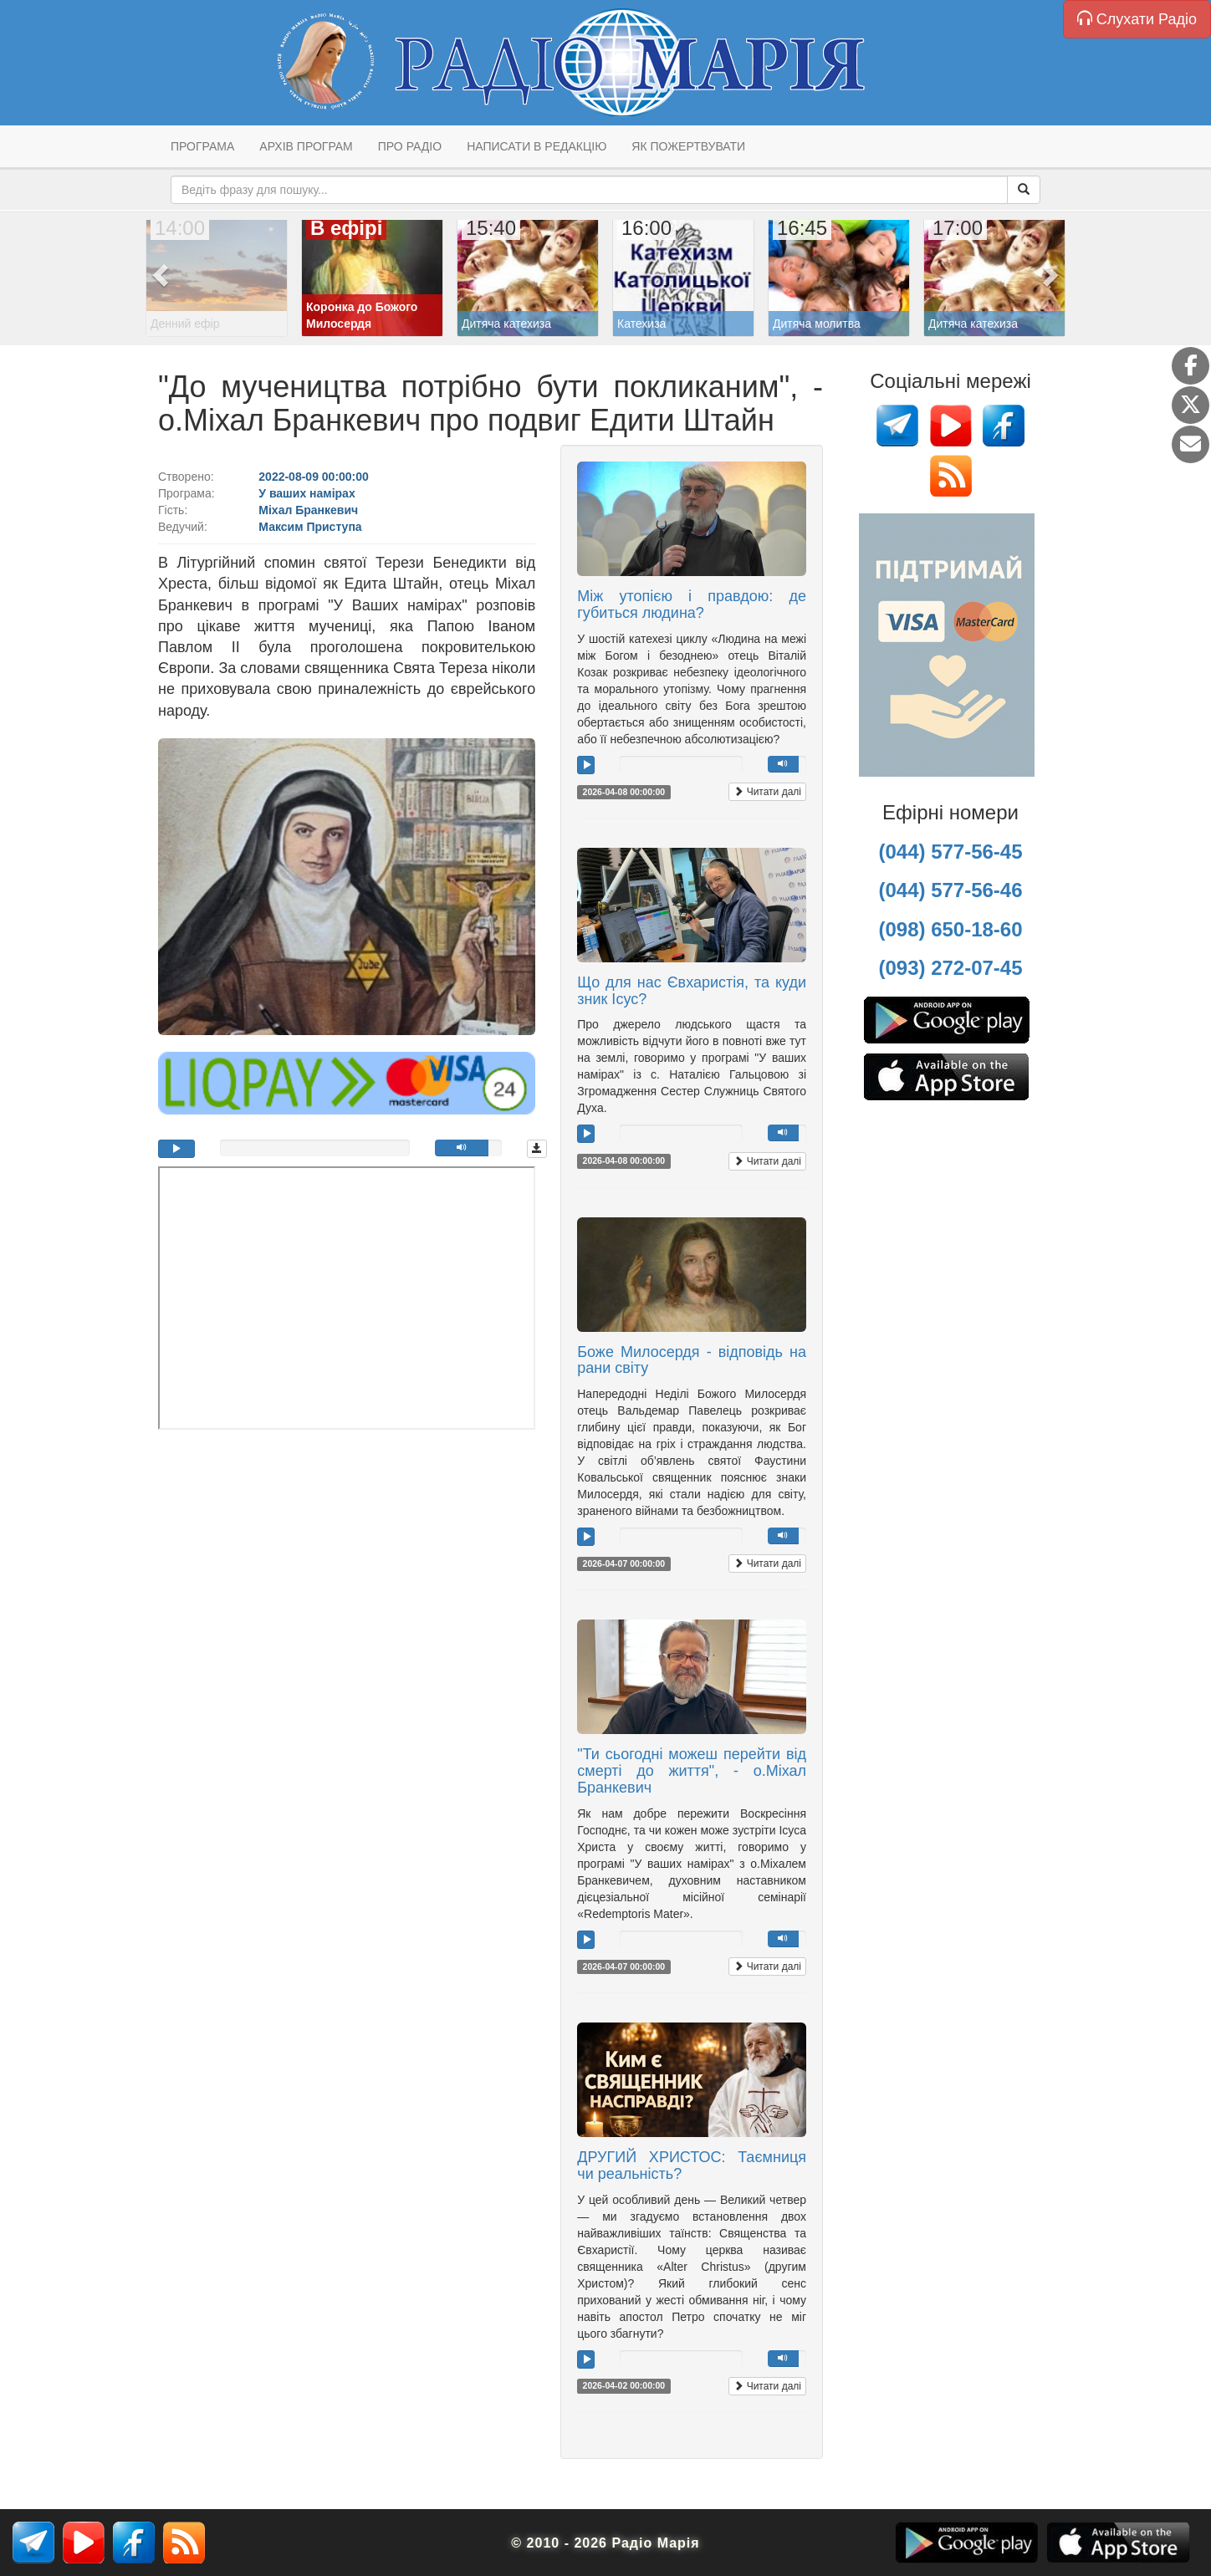 This screenshot has width=1211, height=2576. What do you see at coordinates (202, 146) in the screenshot?
I see `Програма` at bounding box center [202, 146].